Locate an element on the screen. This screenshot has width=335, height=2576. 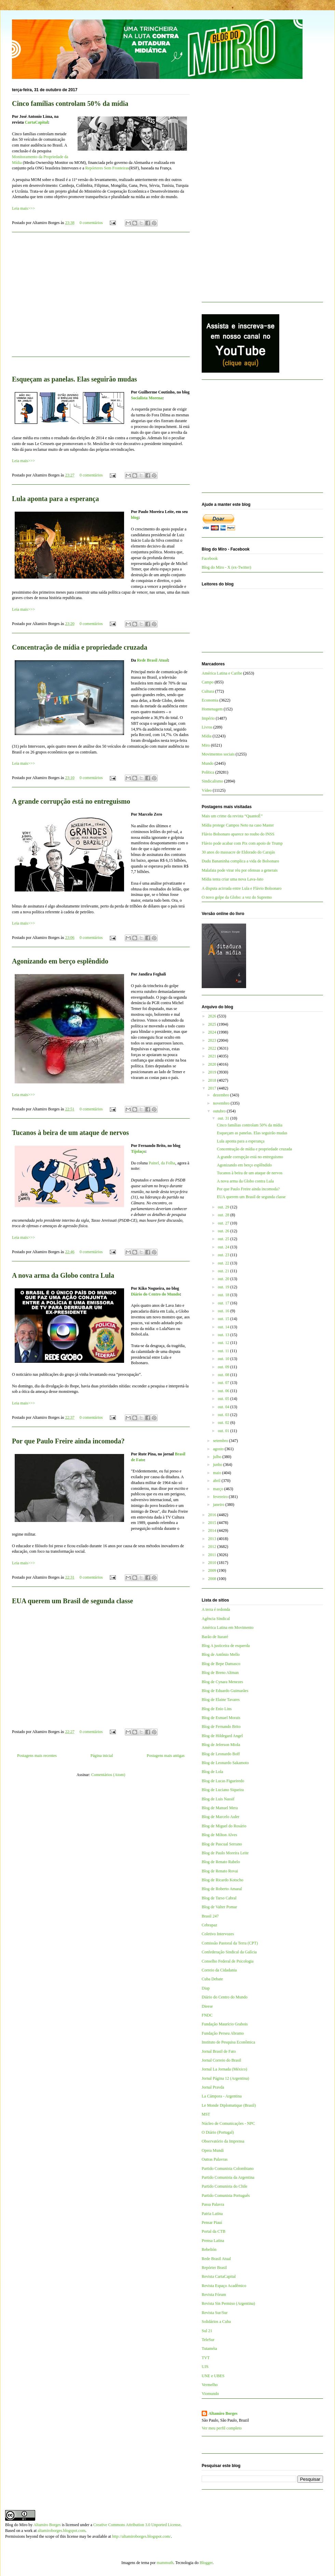
Movimentos sociais is located at coordinates (218, 754).